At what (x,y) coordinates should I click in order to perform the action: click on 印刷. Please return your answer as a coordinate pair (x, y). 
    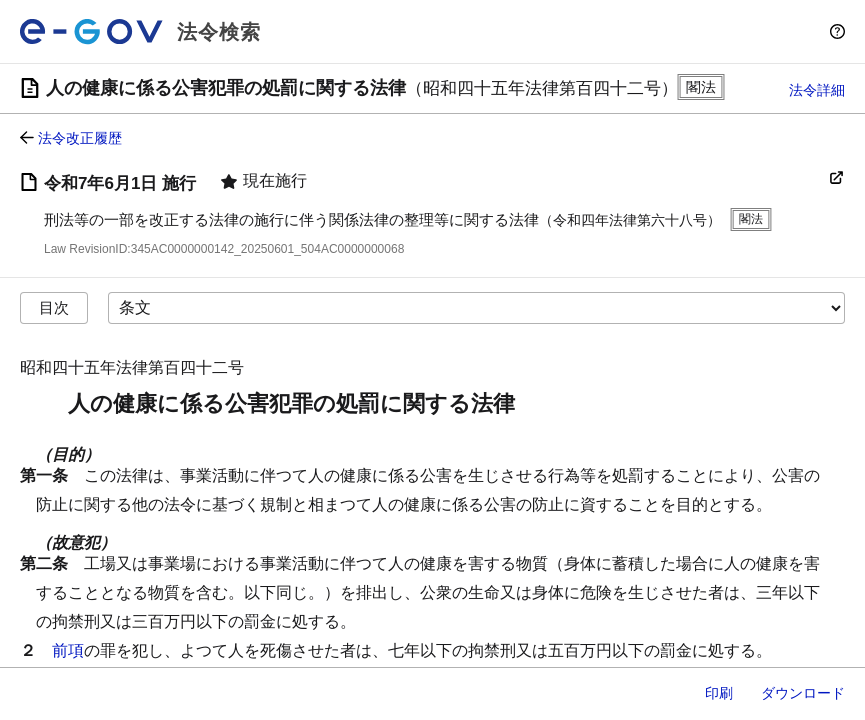
    Looking at the image, I should click on (719, 693).